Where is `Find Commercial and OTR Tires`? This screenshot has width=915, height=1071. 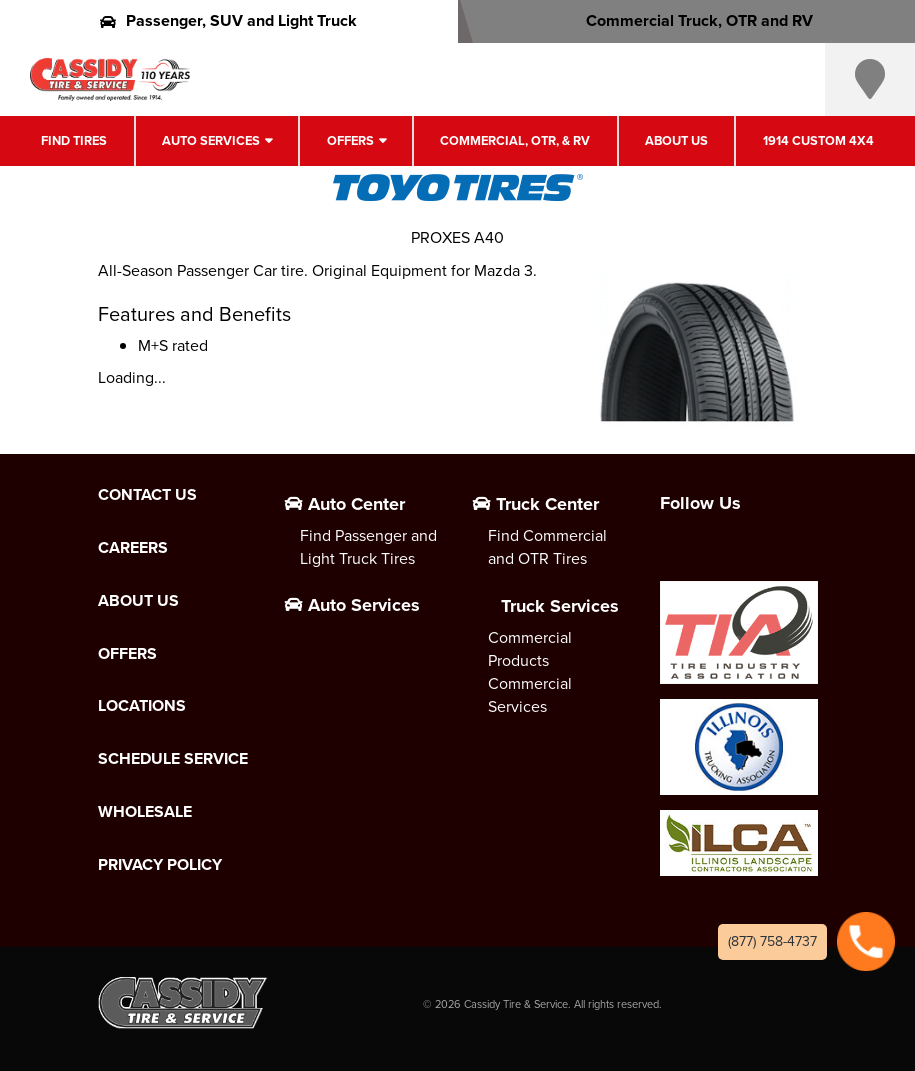
Find Commercial and OTR Tires is located at coordinates (547, 547).